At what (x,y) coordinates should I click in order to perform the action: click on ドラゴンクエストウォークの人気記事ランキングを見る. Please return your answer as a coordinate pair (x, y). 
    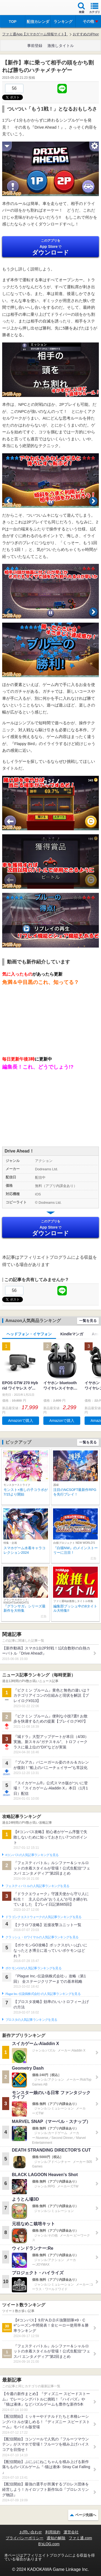
    Looking at the image, I should click on (43, 1917).